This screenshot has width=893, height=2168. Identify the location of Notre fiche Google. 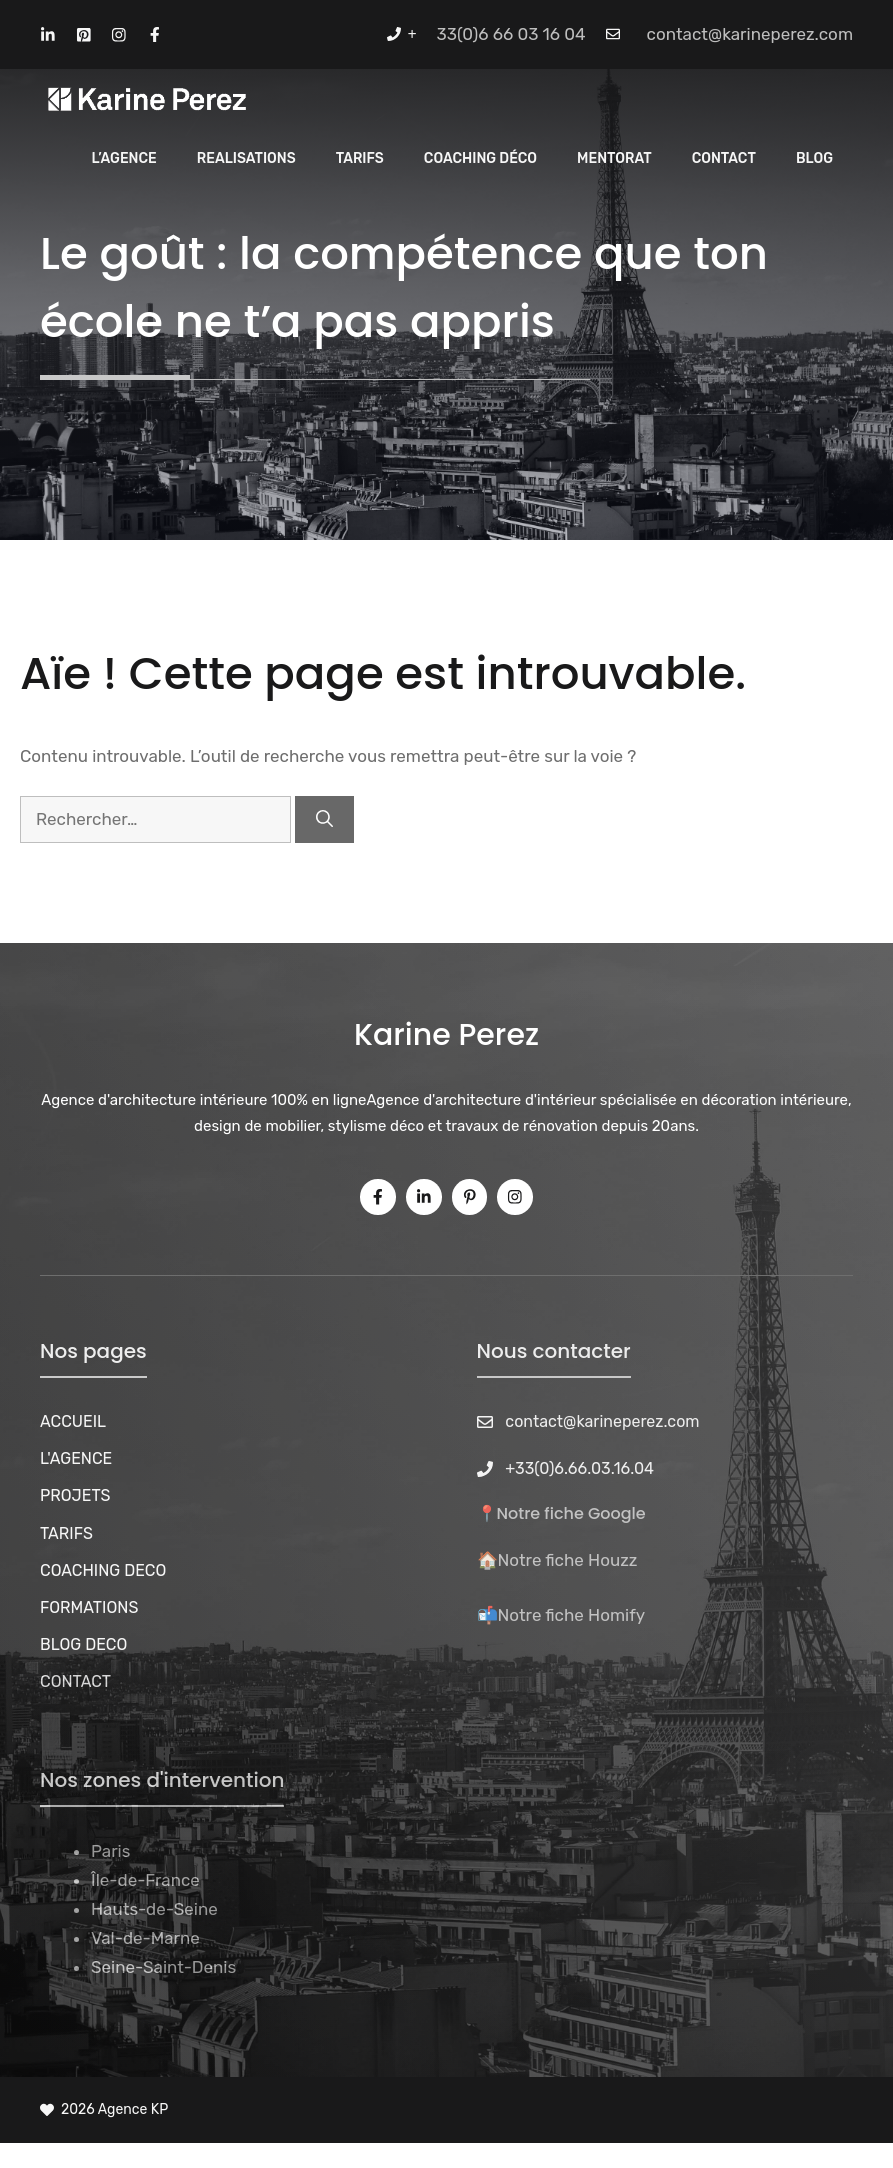
(571, 1513).